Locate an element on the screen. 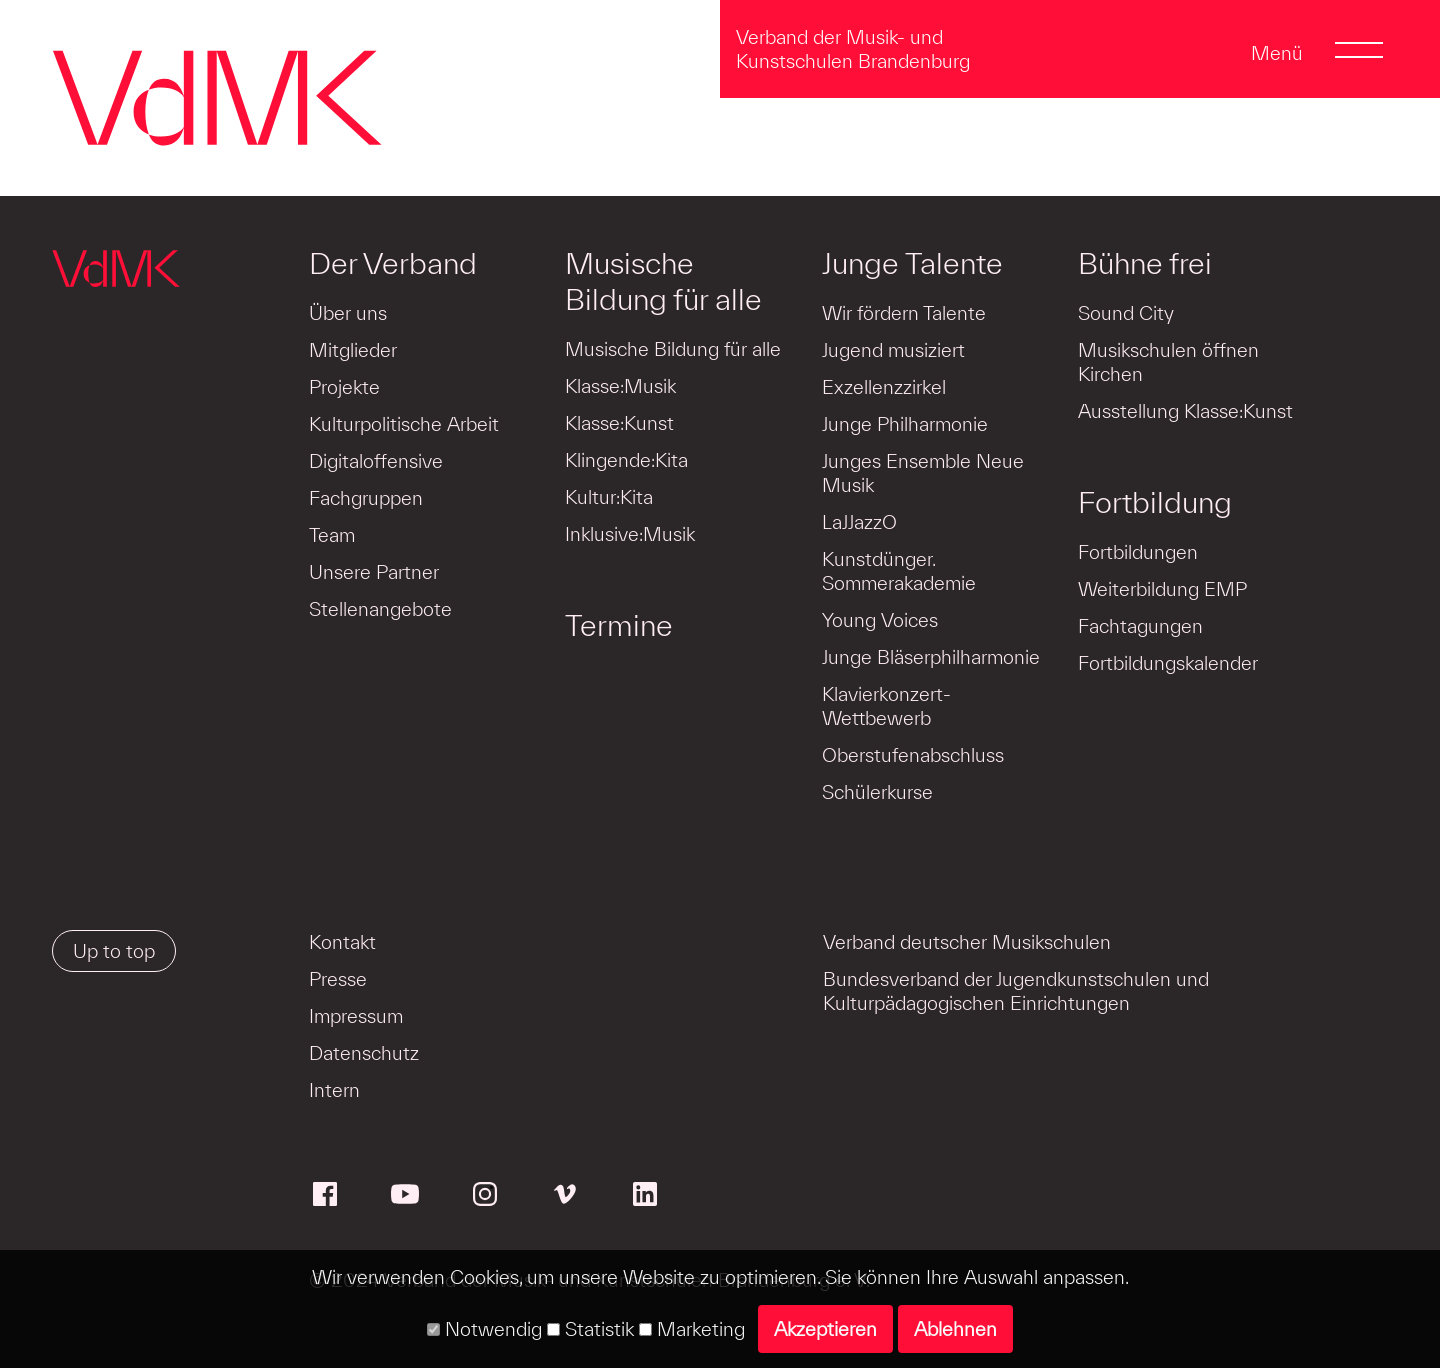 The width and height of the screenshot is (1440, 1368). Ablehnen is located at coordinates (955, 1329).